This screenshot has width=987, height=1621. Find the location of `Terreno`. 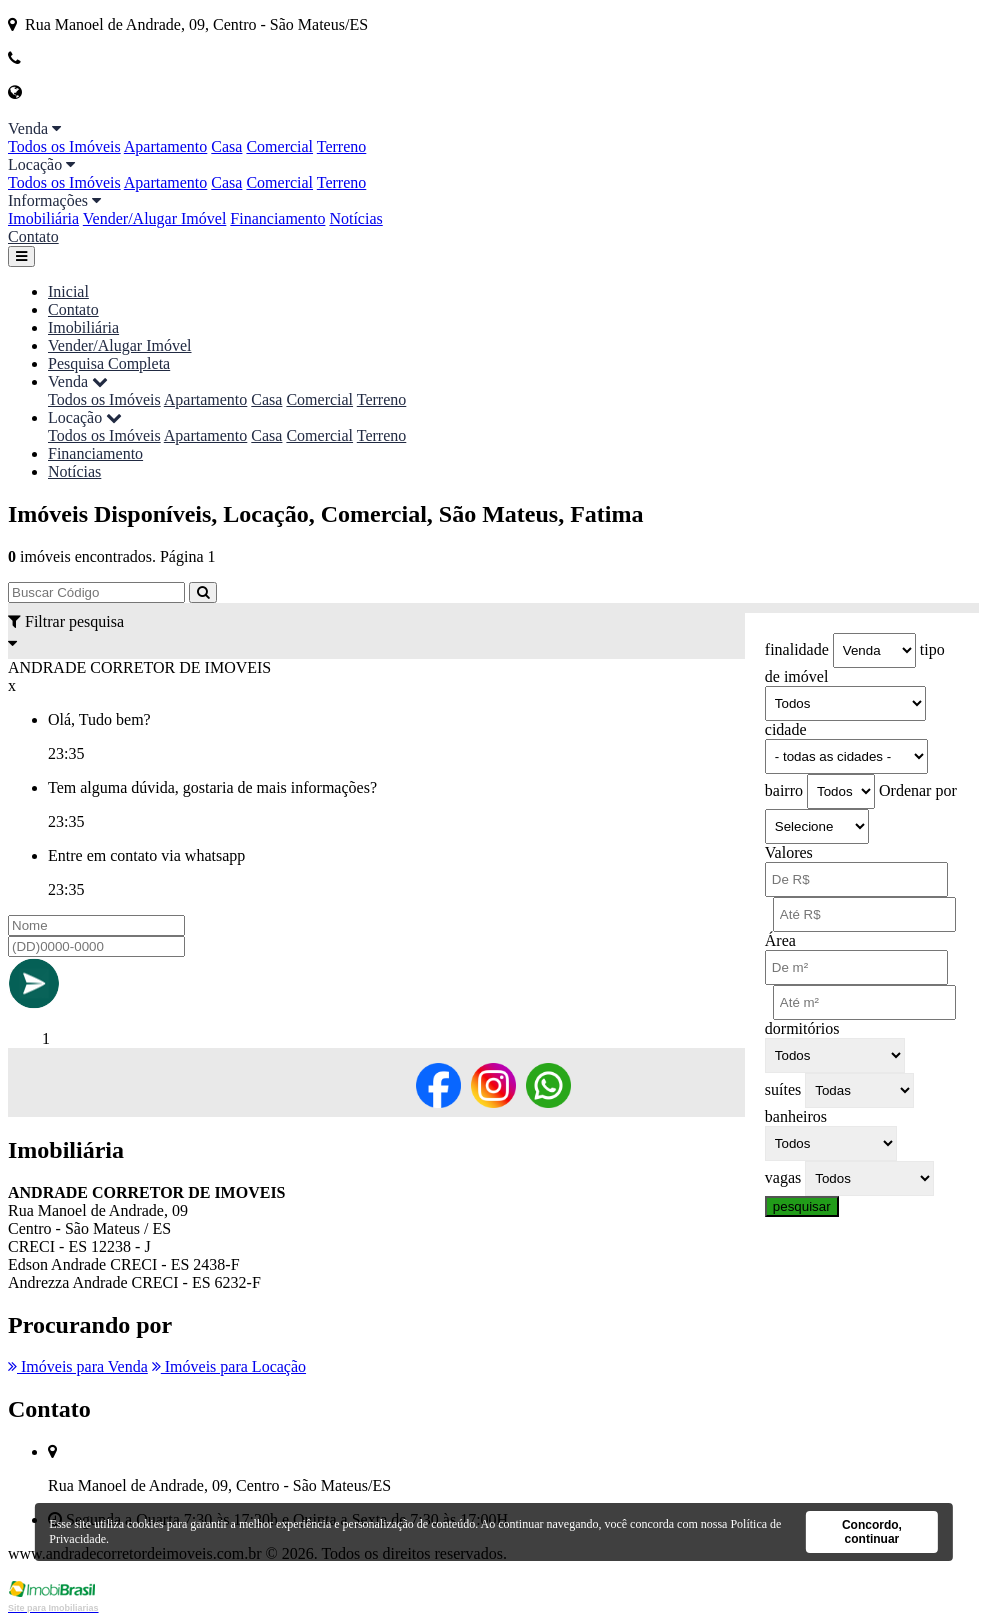

Terreno is located at coordinates (342, 146).